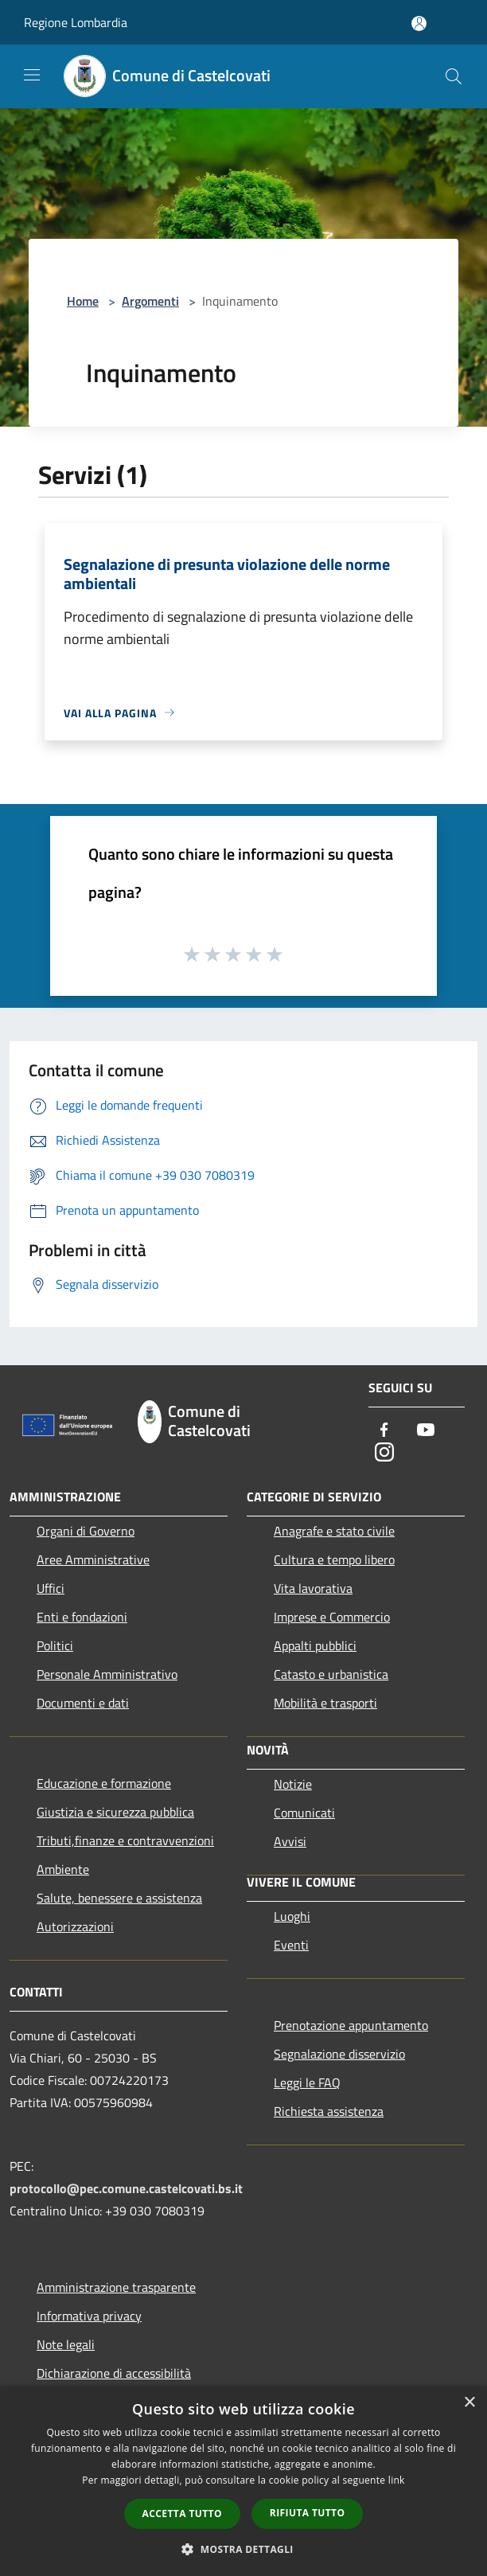  Describe the element at coordinates (93, 1559) in the screenshot. I see `Aree Amministrative` at that location.